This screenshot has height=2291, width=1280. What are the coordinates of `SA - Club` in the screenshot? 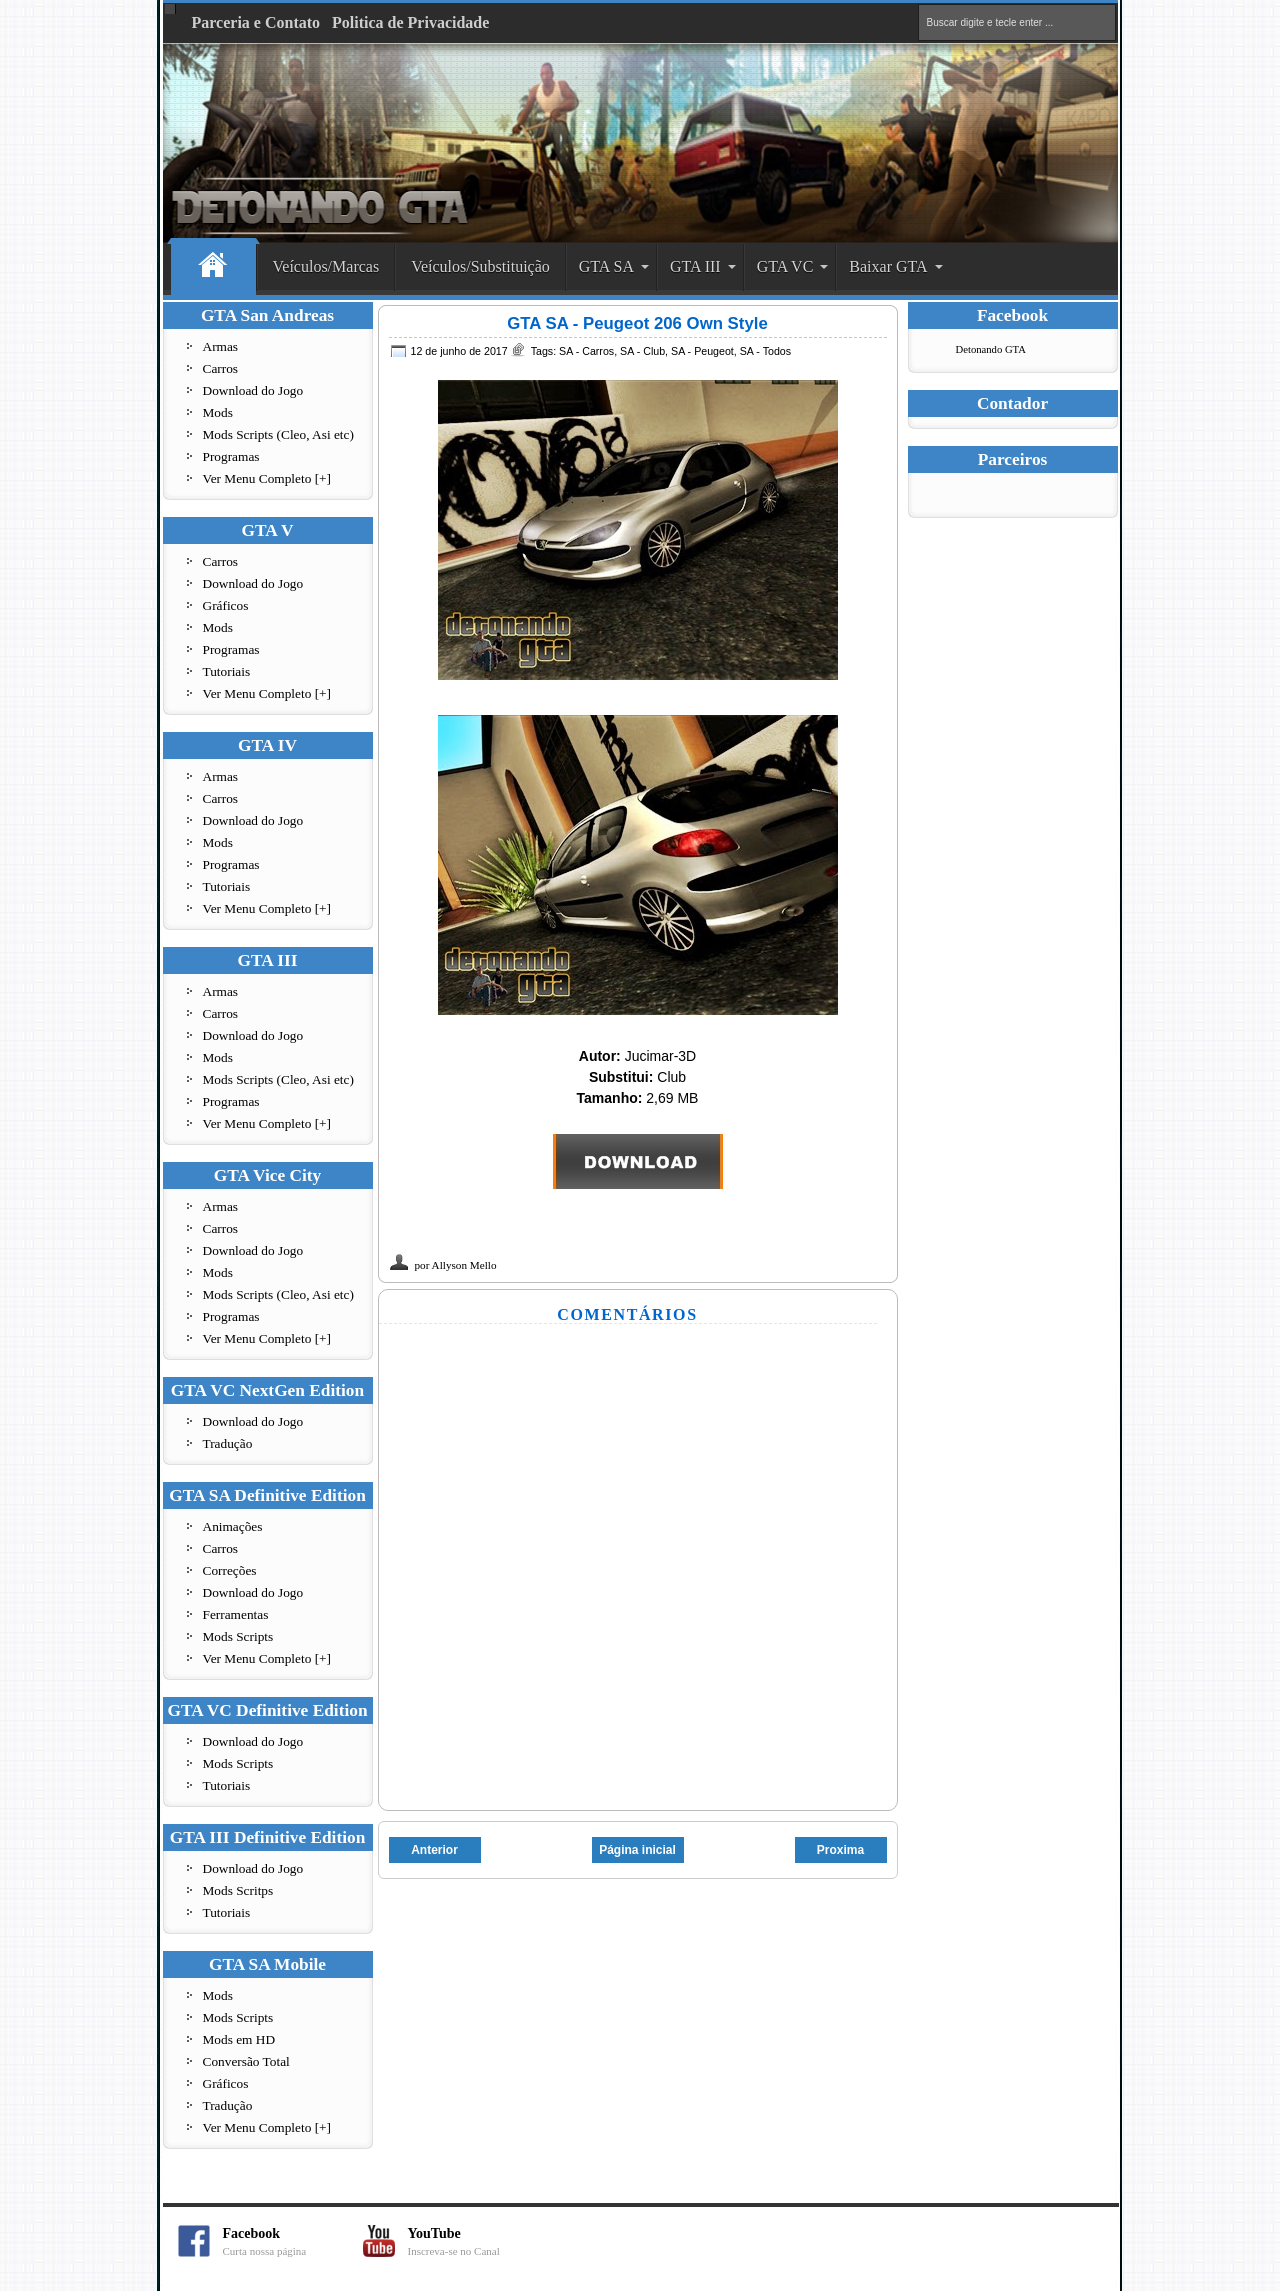 It's located at (642, 351).